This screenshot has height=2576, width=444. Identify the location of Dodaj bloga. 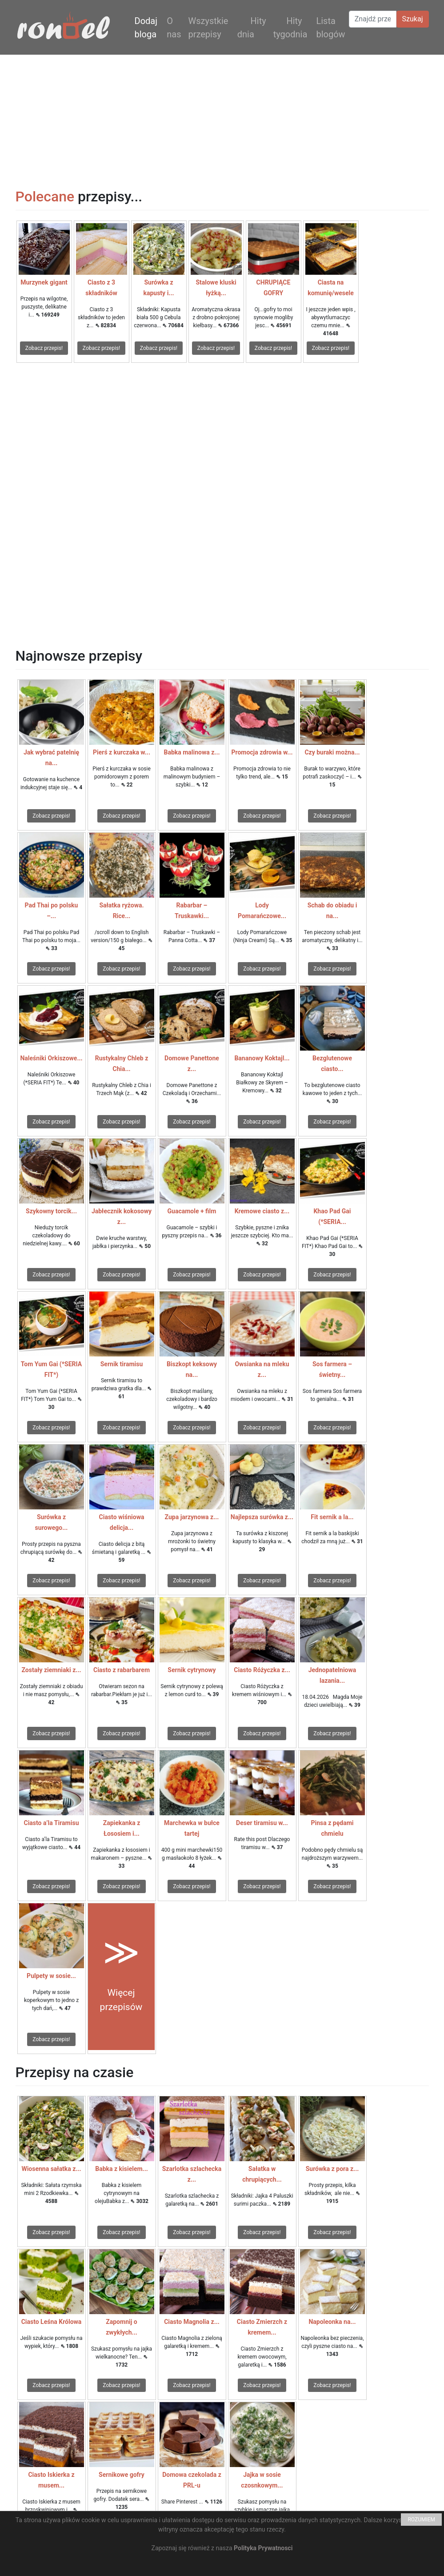
(146, 28).